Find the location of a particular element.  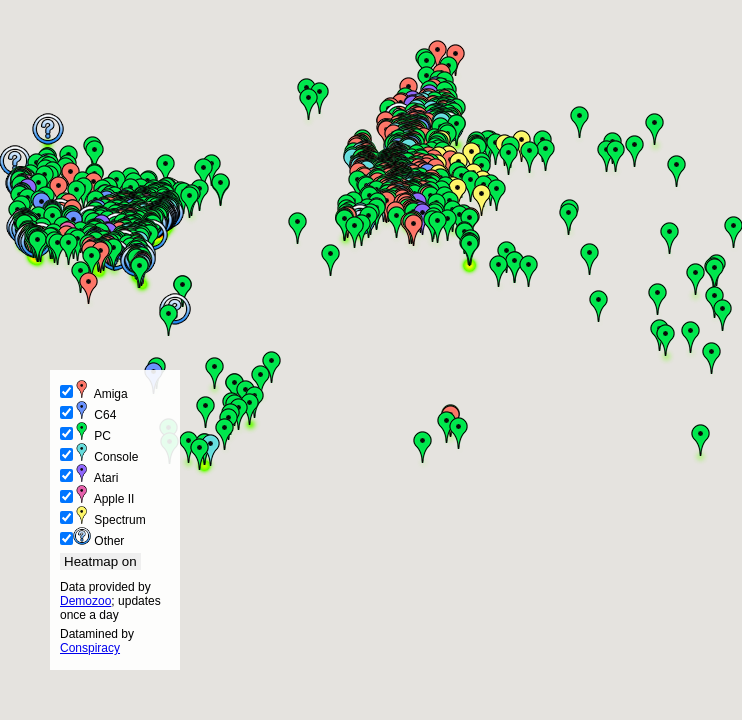

Heatmap on is located at coordinates (100, 561).